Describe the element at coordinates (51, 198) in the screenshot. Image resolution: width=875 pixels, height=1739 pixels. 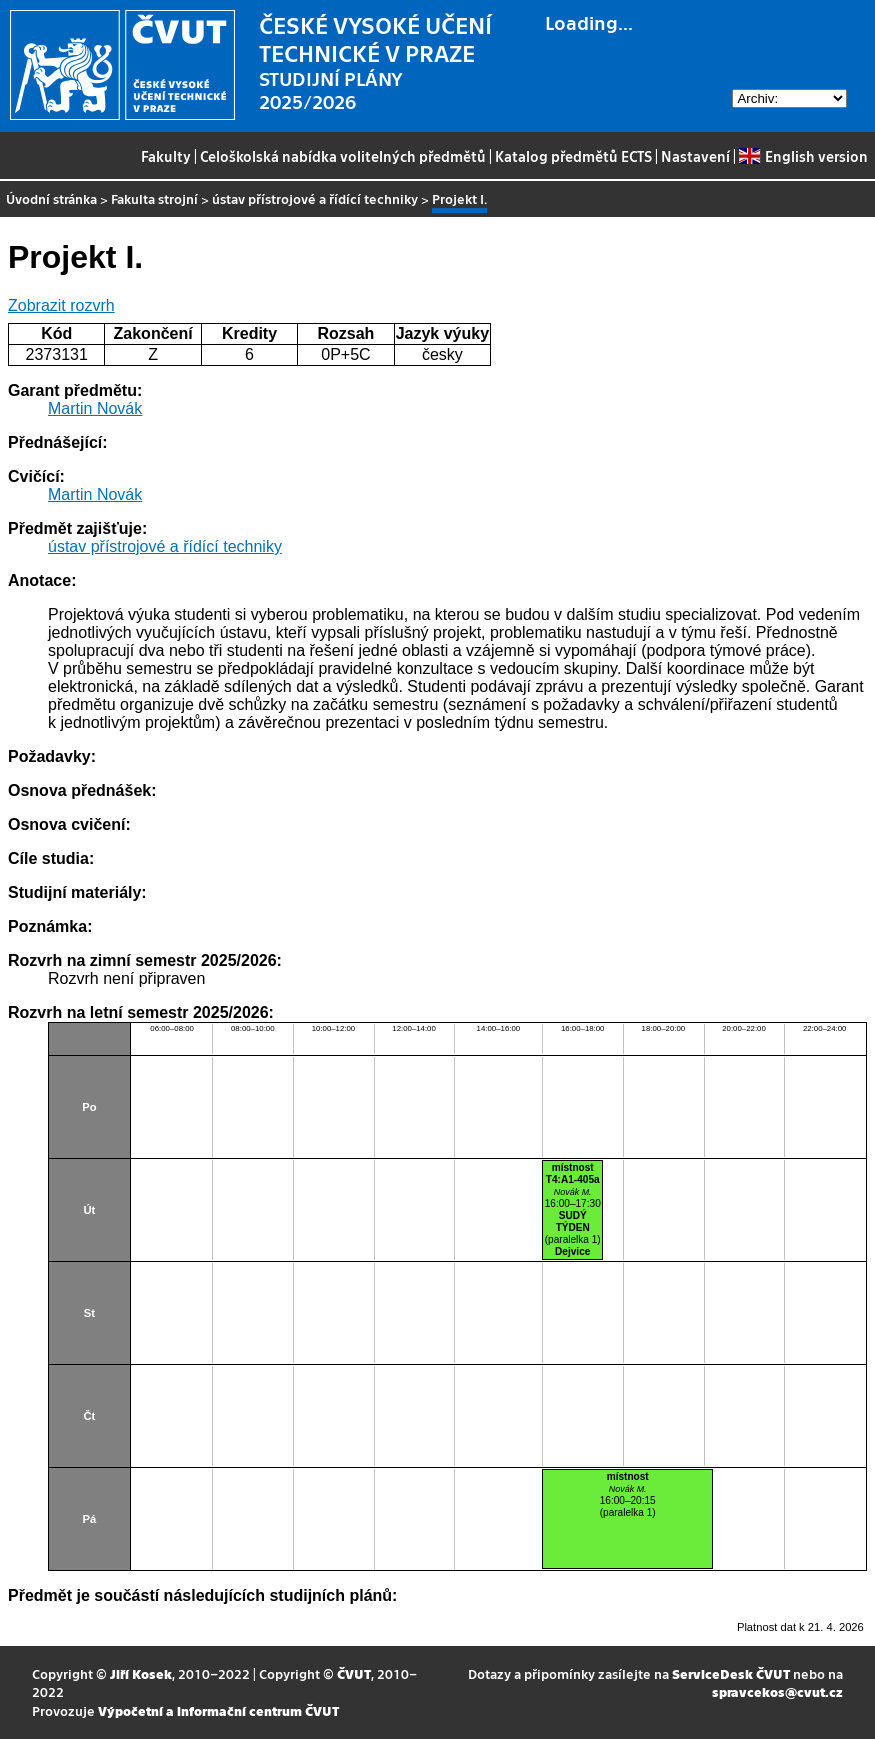
I see `Úvodní stránka` at that location.